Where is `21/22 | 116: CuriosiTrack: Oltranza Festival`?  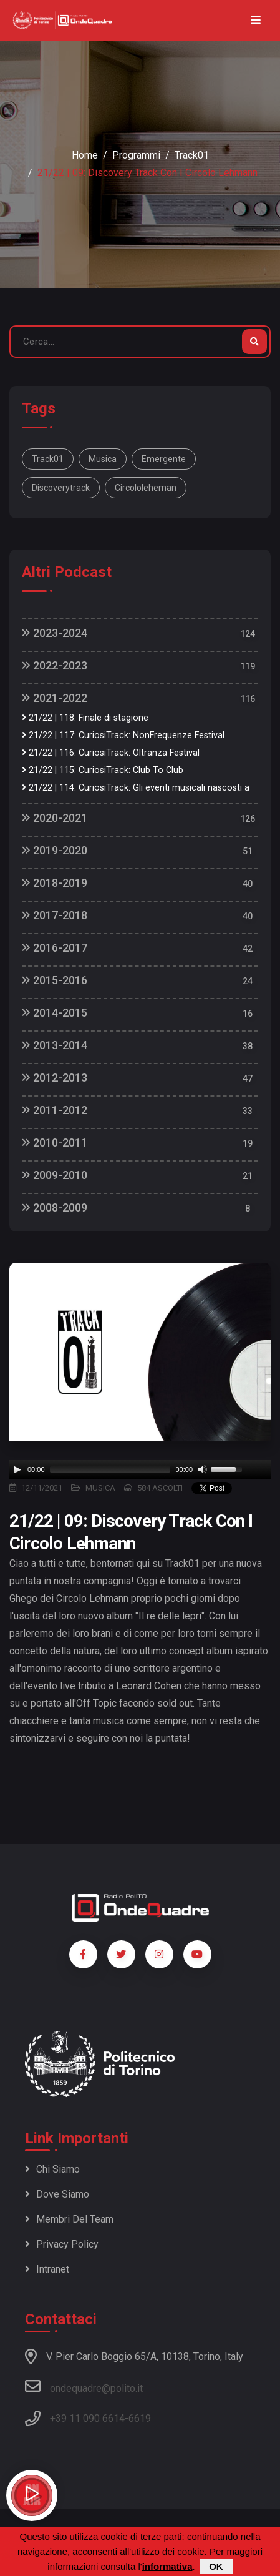 21/22 | 116: CuriosiTrack: Oltranza Festival is located at coordinates (111, 753).